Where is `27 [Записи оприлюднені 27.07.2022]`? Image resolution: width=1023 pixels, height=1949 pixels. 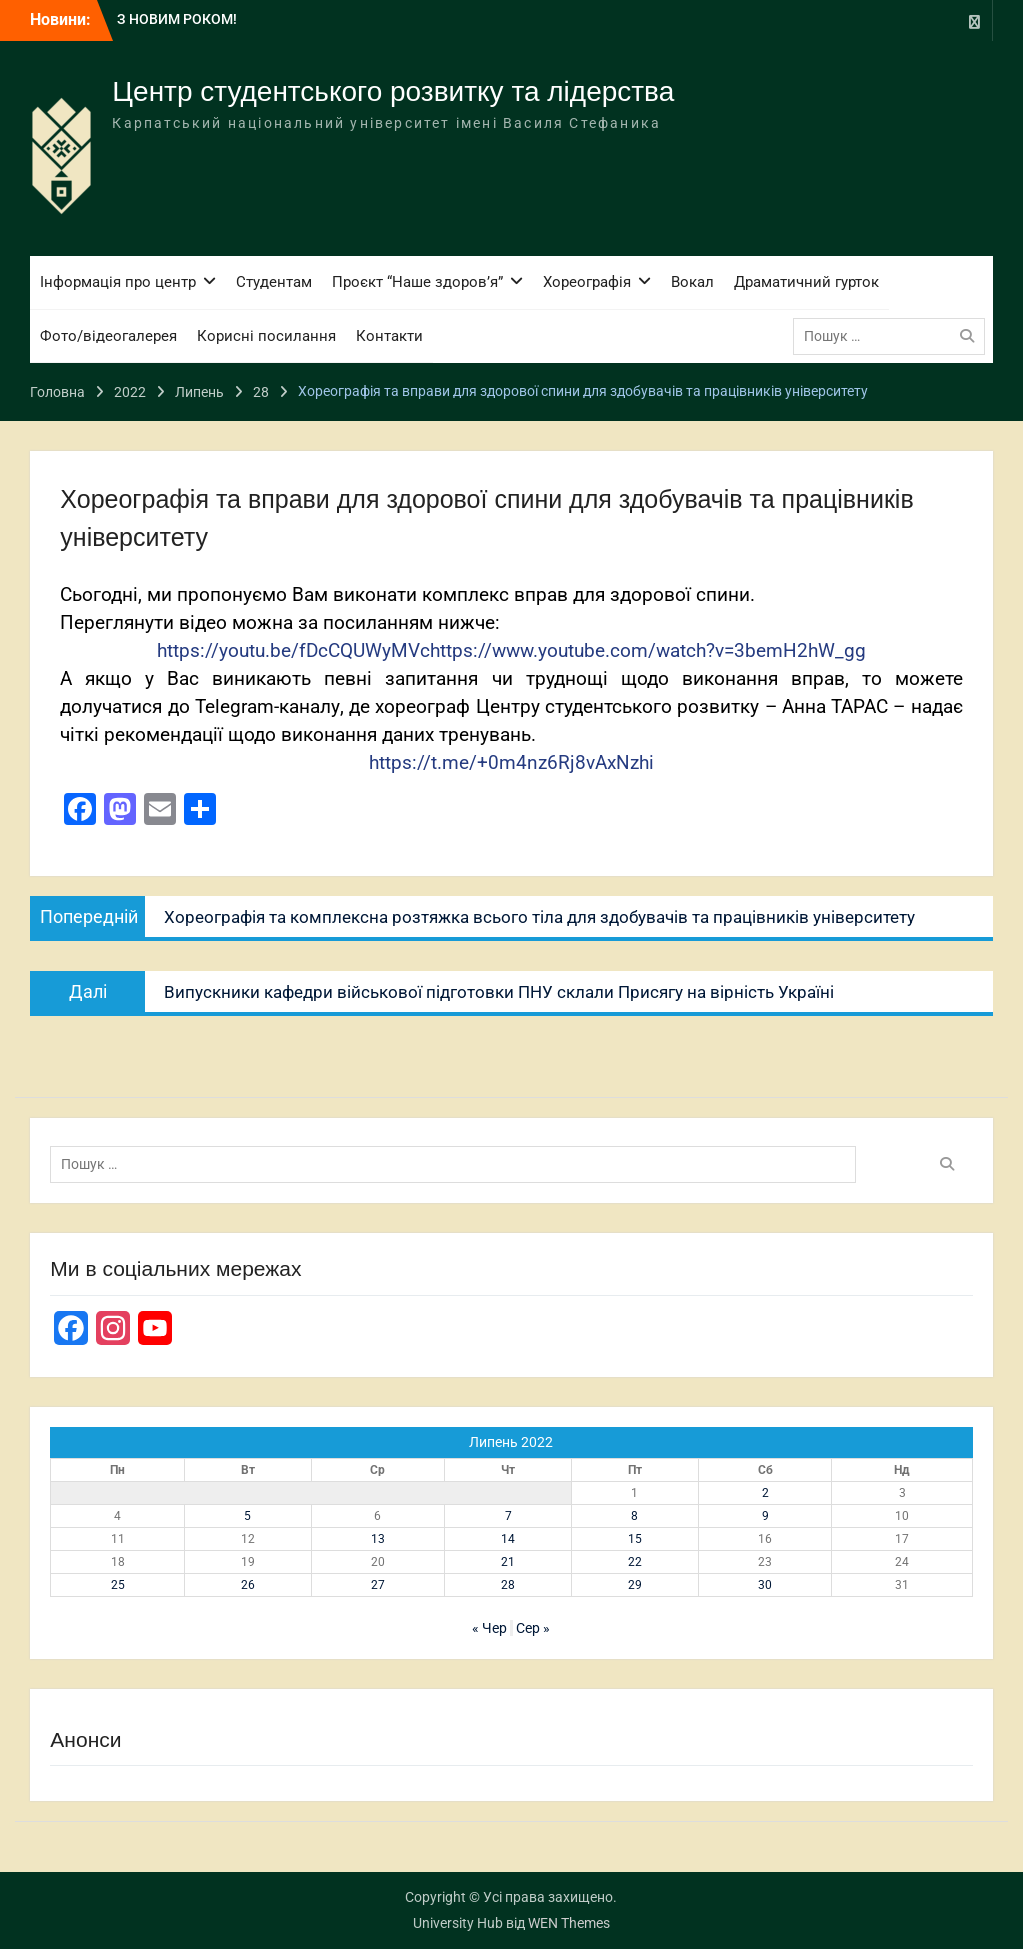
27 [Записи оприлюднені 27.07.2022] is located at coordinates (378, 1585).